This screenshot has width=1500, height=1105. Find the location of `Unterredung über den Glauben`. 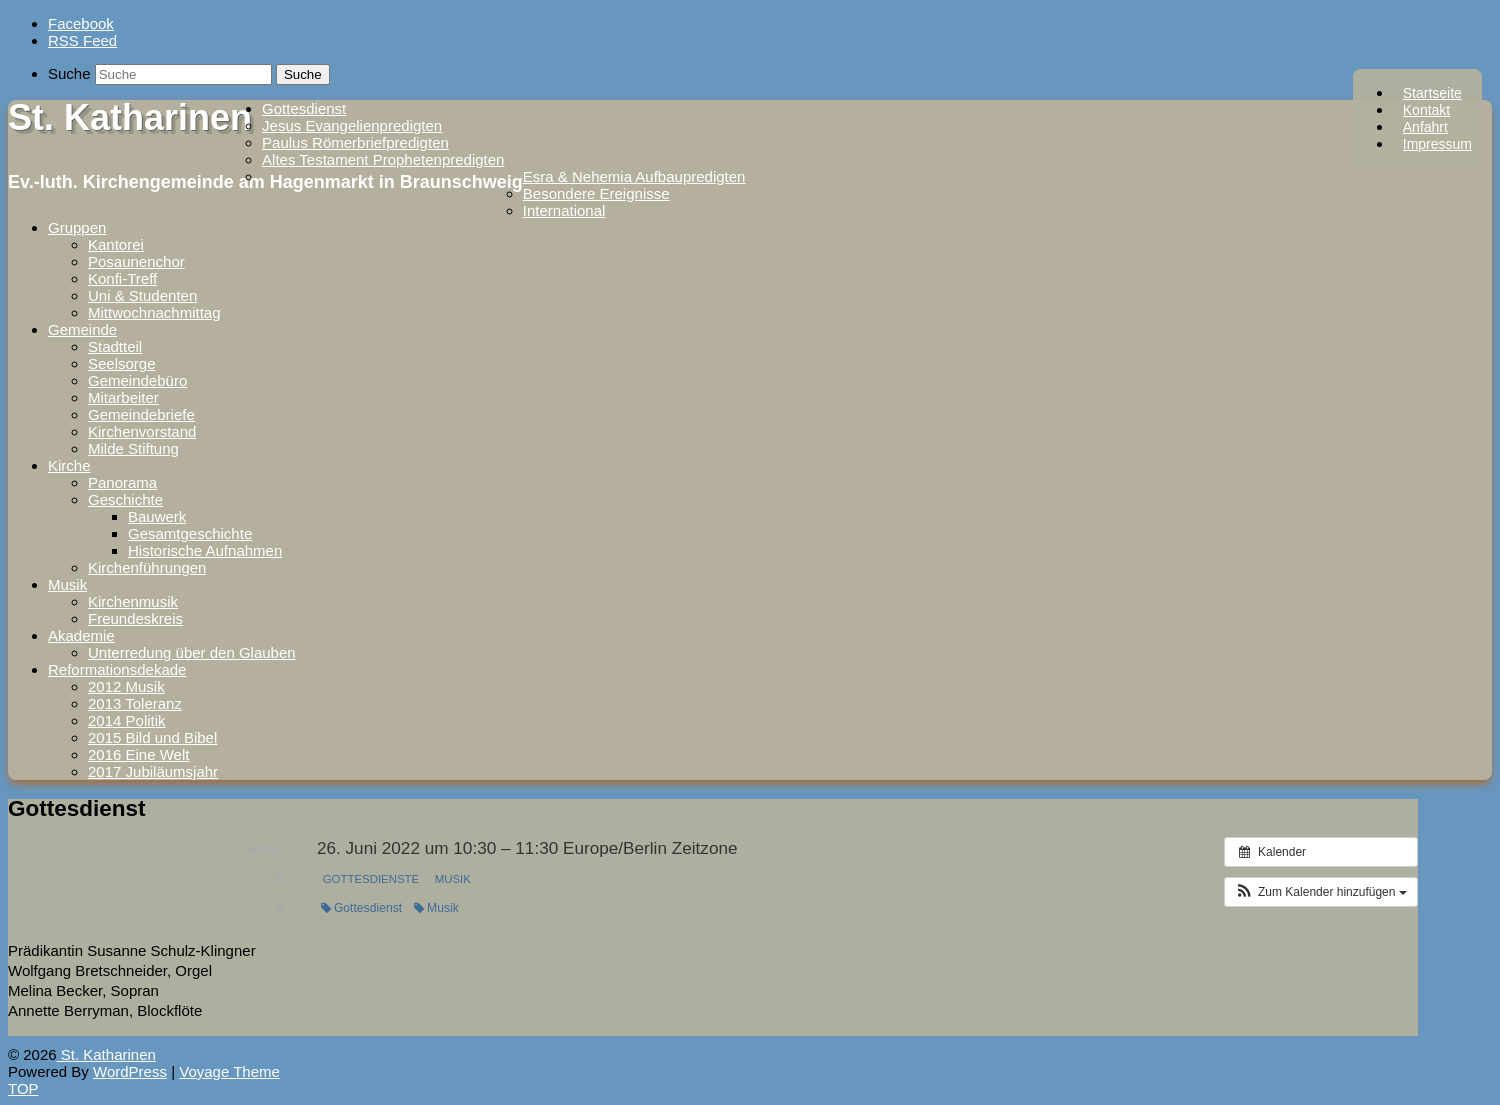

Unterredung über den Glauben is located at coordinates (192, 652).